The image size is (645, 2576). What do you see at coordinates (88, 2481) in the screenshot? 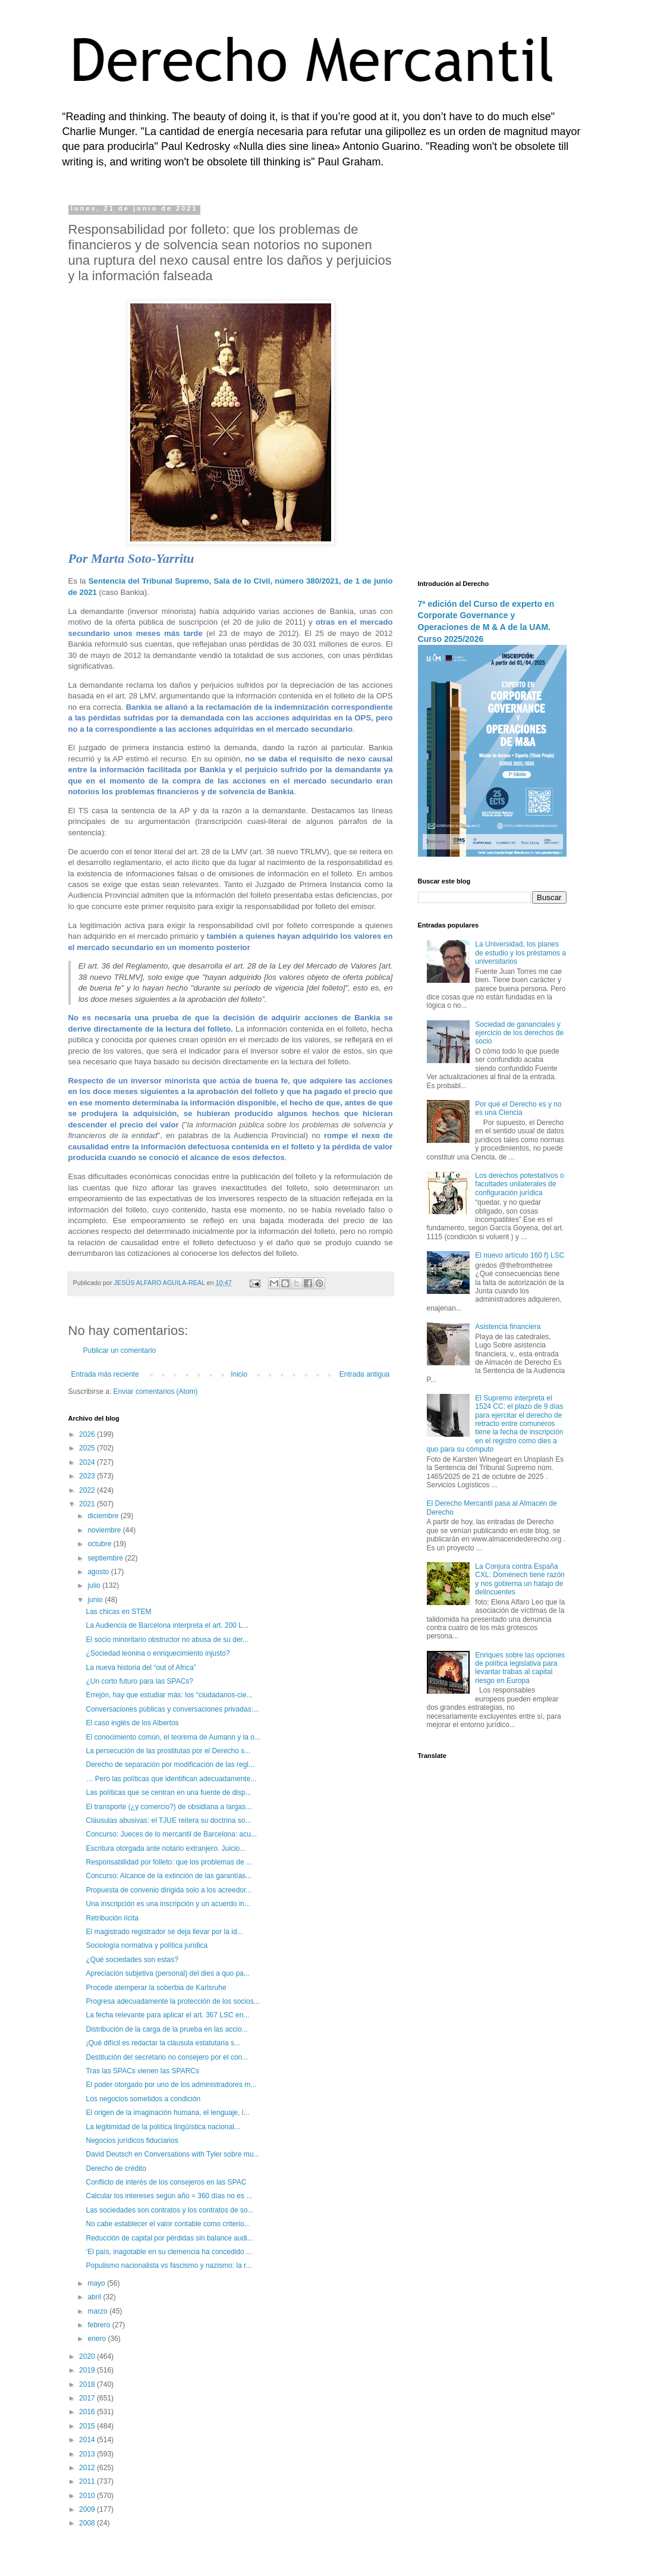
I see `2011` at bounding box center [88, 2481].